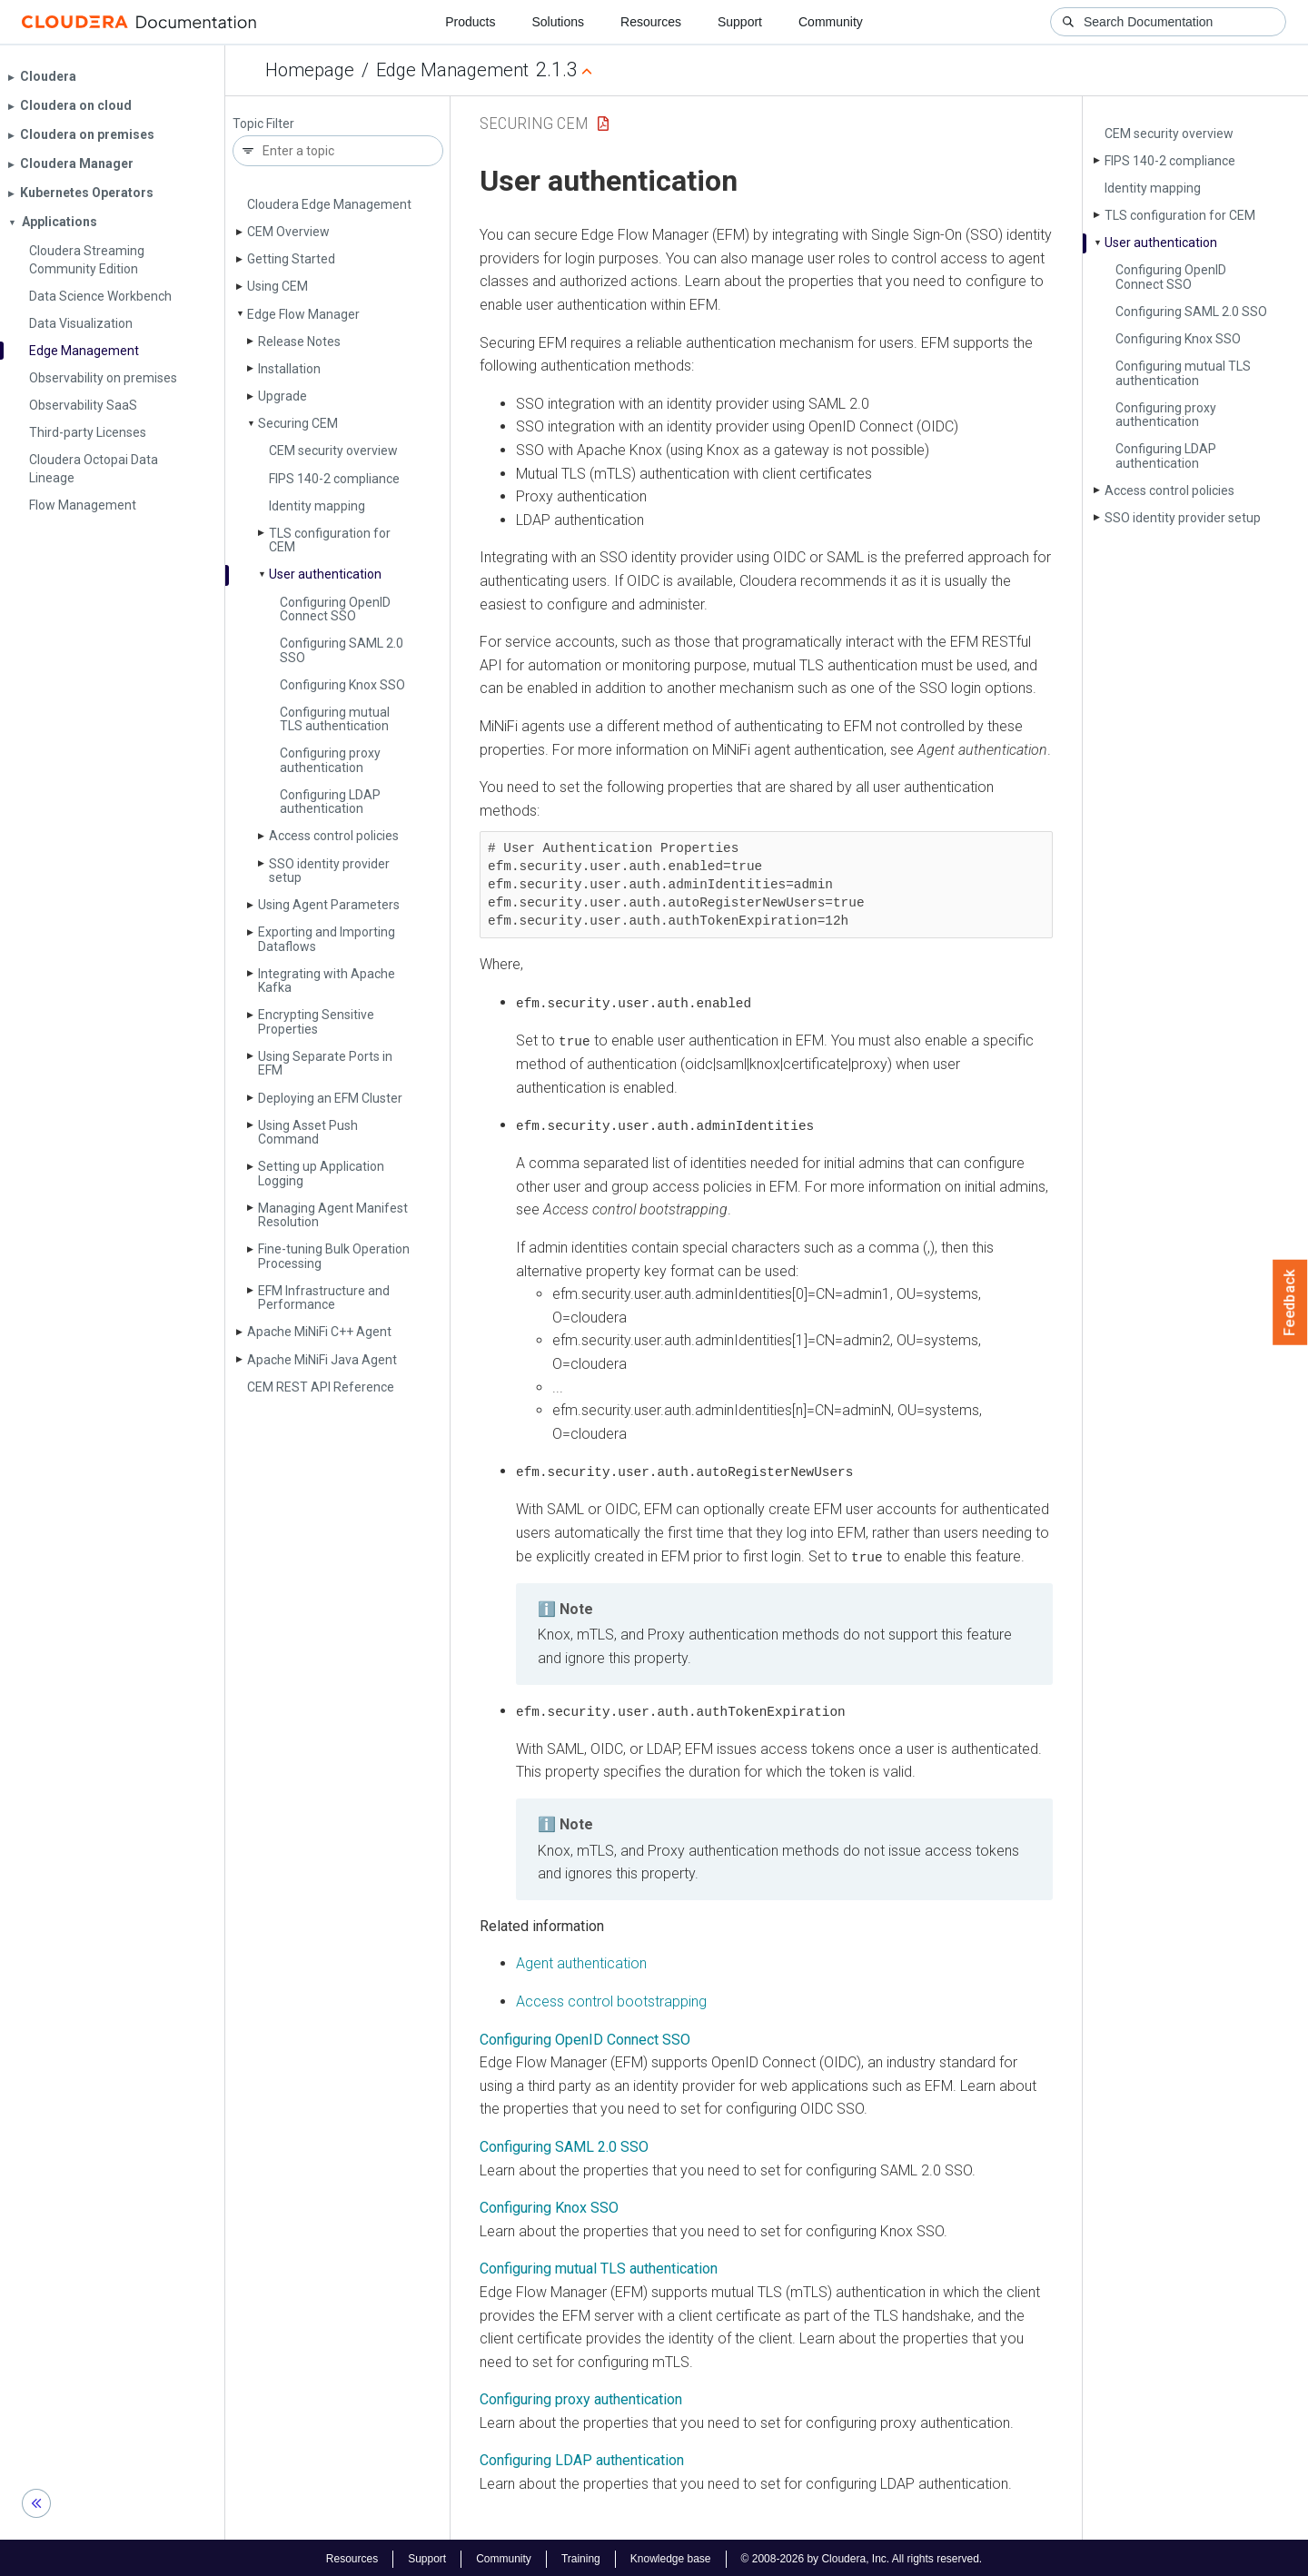 The image size is (1308, 2576). What do you see at coordinates (329, 871) in the screenshot?
I see `SSO identity provider setup` at bounding box center [329, 871].